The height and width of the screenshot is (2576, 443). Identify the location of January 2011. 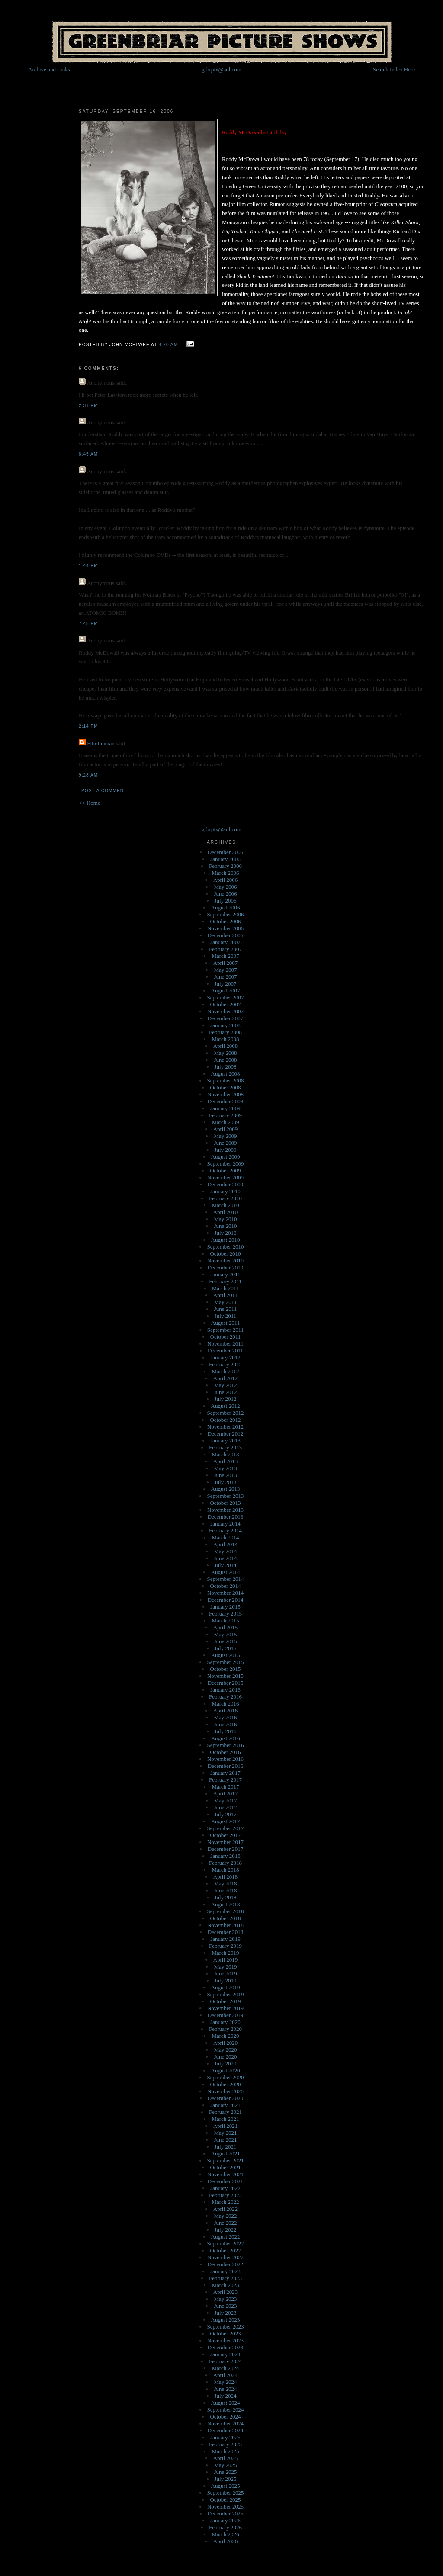
(225, 1274).